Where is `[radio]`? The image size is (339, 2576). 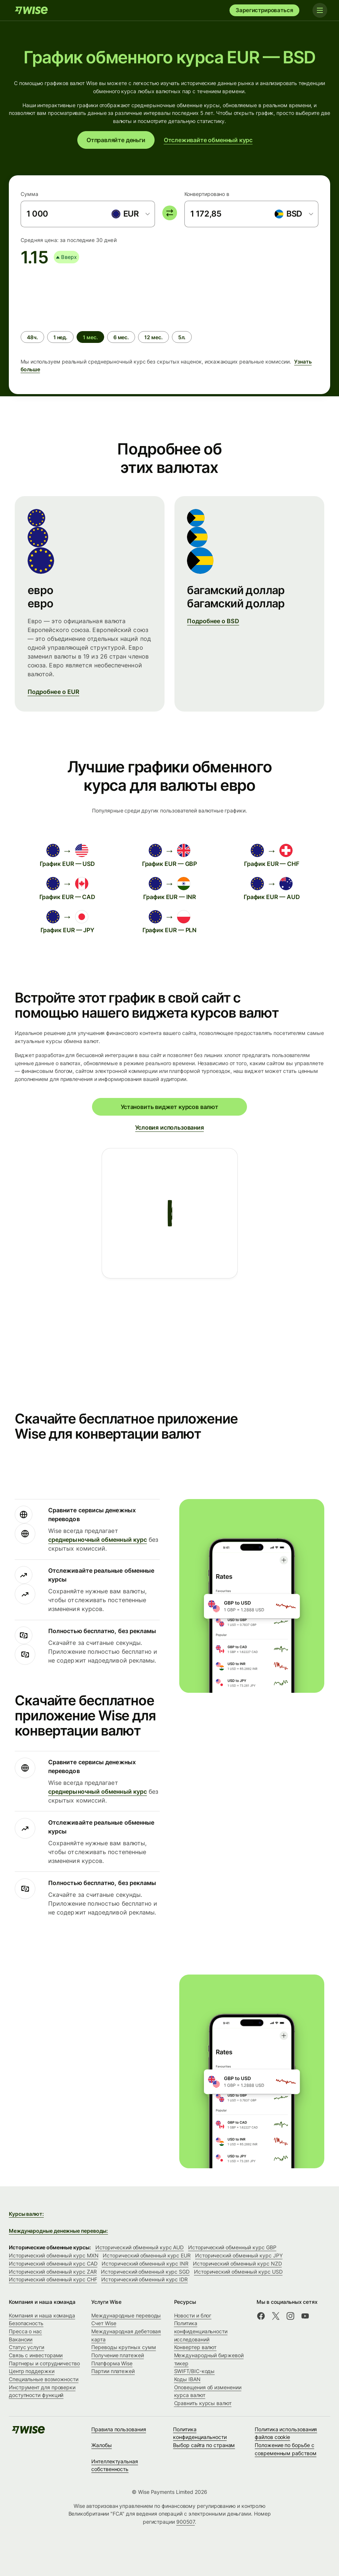 [radio] is located at coordinates (32, 337).